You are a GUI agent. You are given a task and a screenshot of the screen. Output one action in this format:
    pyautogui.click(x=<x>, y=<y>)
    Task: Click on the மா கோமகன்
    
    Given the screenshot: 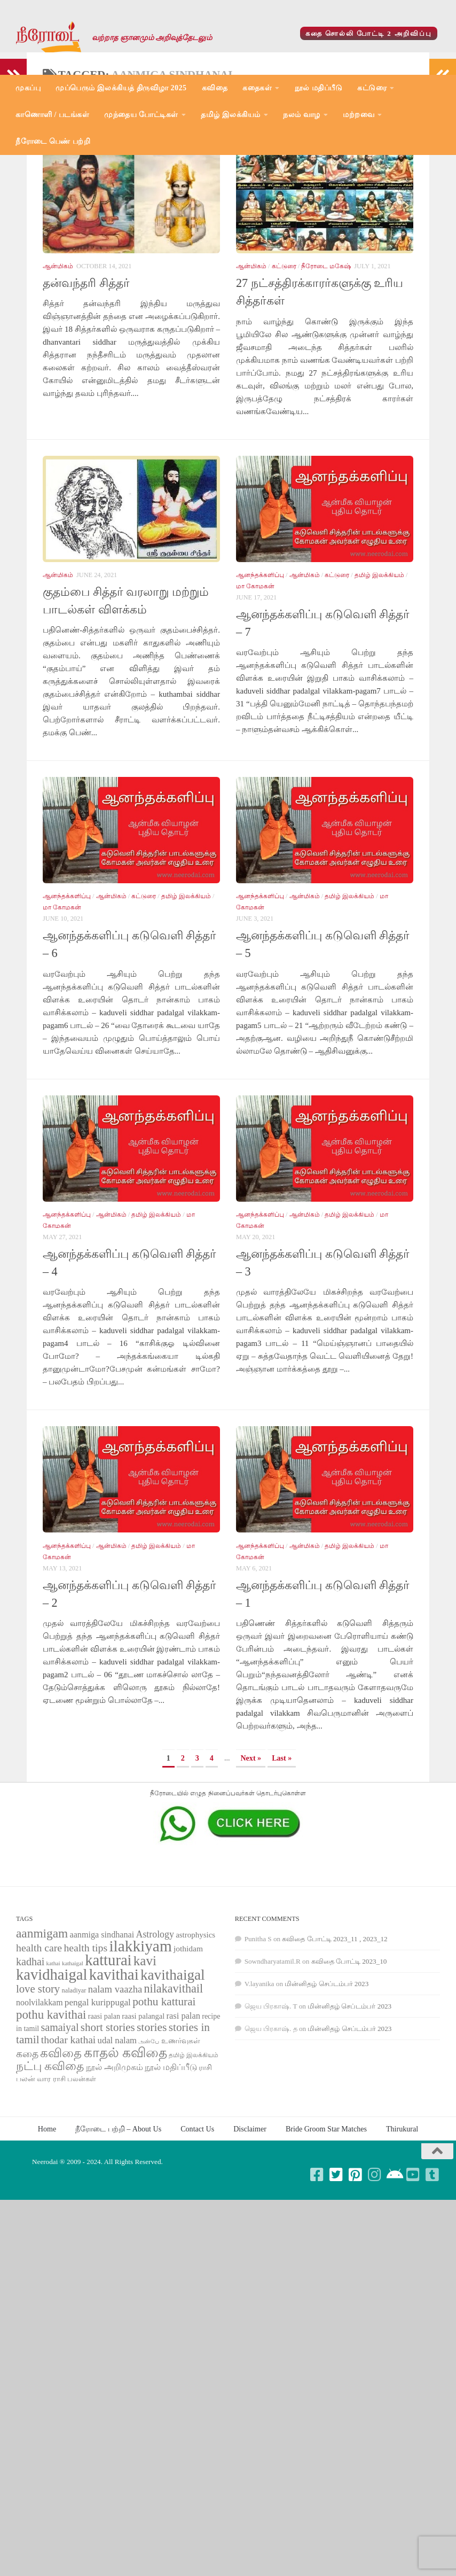 What is the action you would take?
    pyautogui.click(x=255, y=682)
    